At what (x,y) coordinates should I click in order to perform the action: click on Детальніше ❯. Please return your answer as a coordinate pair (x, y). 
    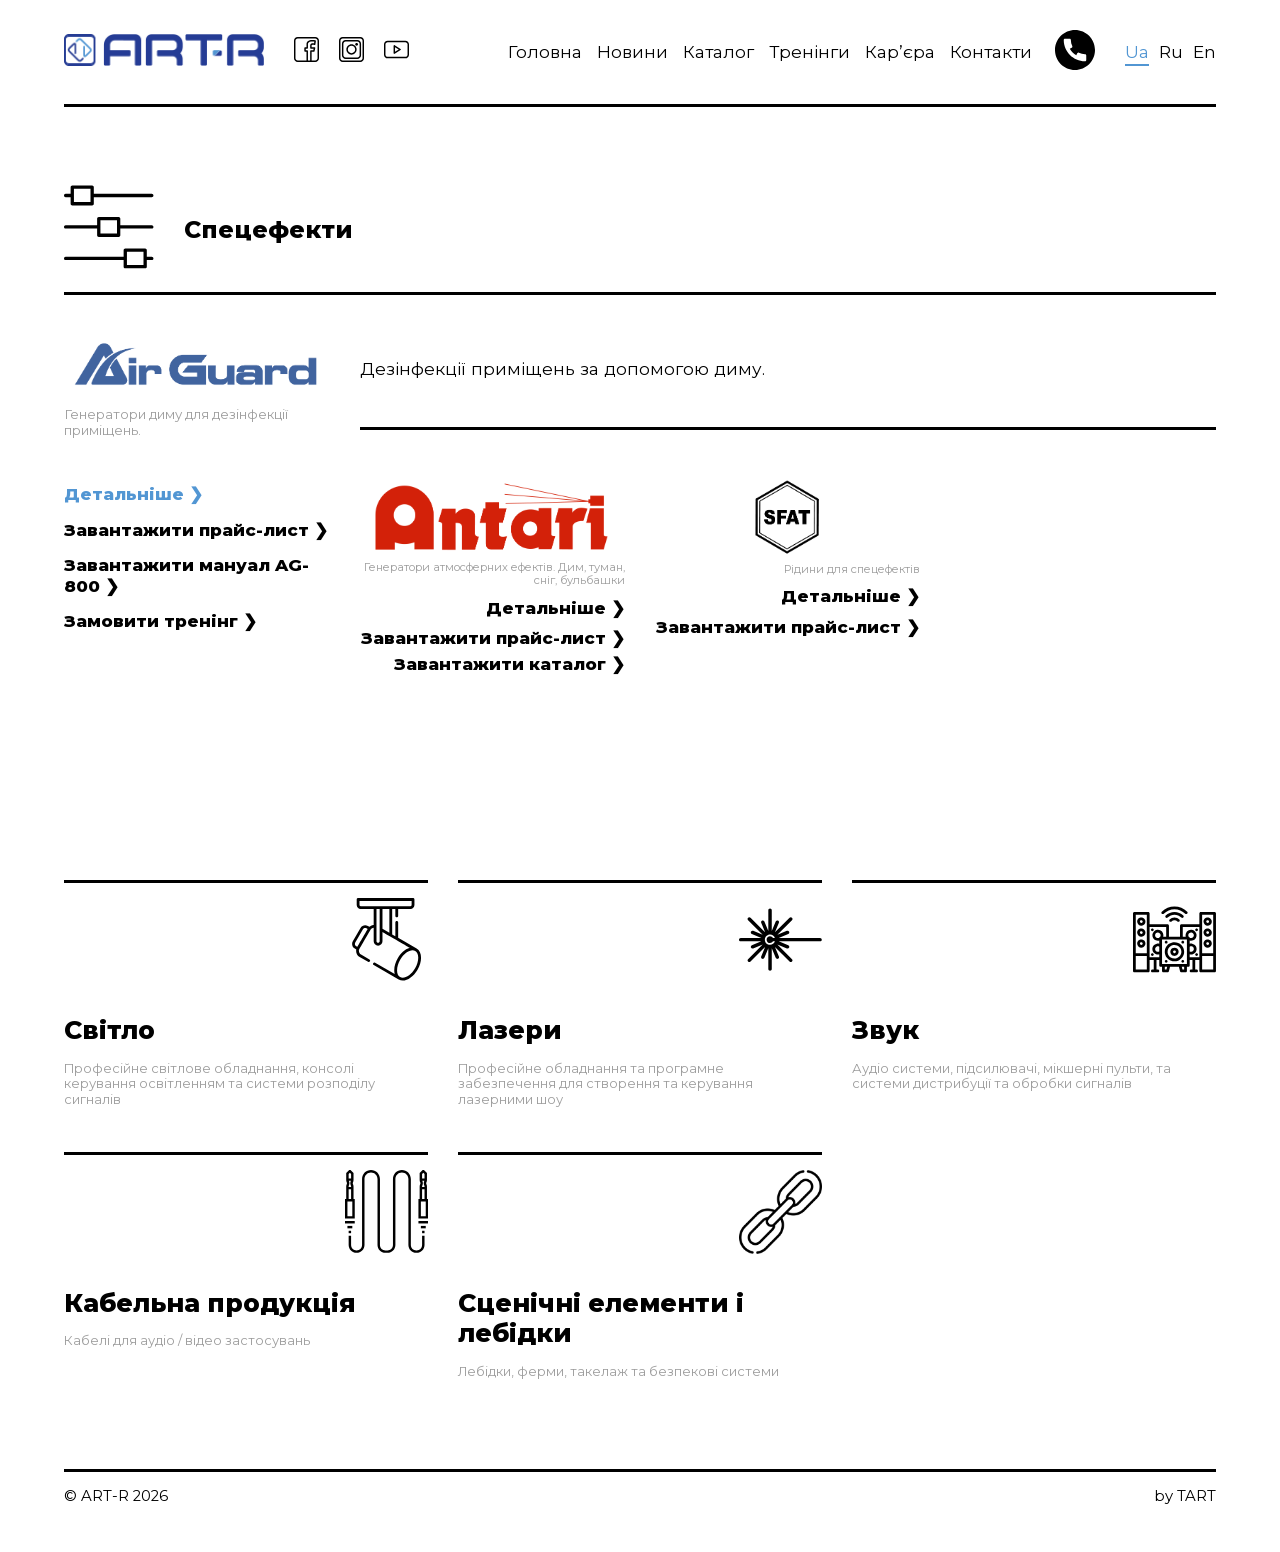
    Looking at the image, I should click on (133, 493).